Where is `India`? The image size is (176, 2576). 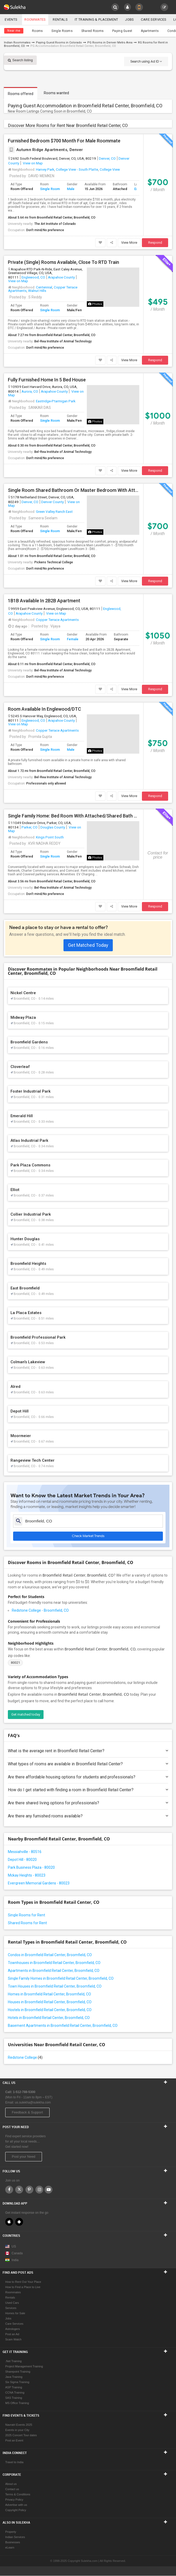
India is located at coordinates (11, 2260).